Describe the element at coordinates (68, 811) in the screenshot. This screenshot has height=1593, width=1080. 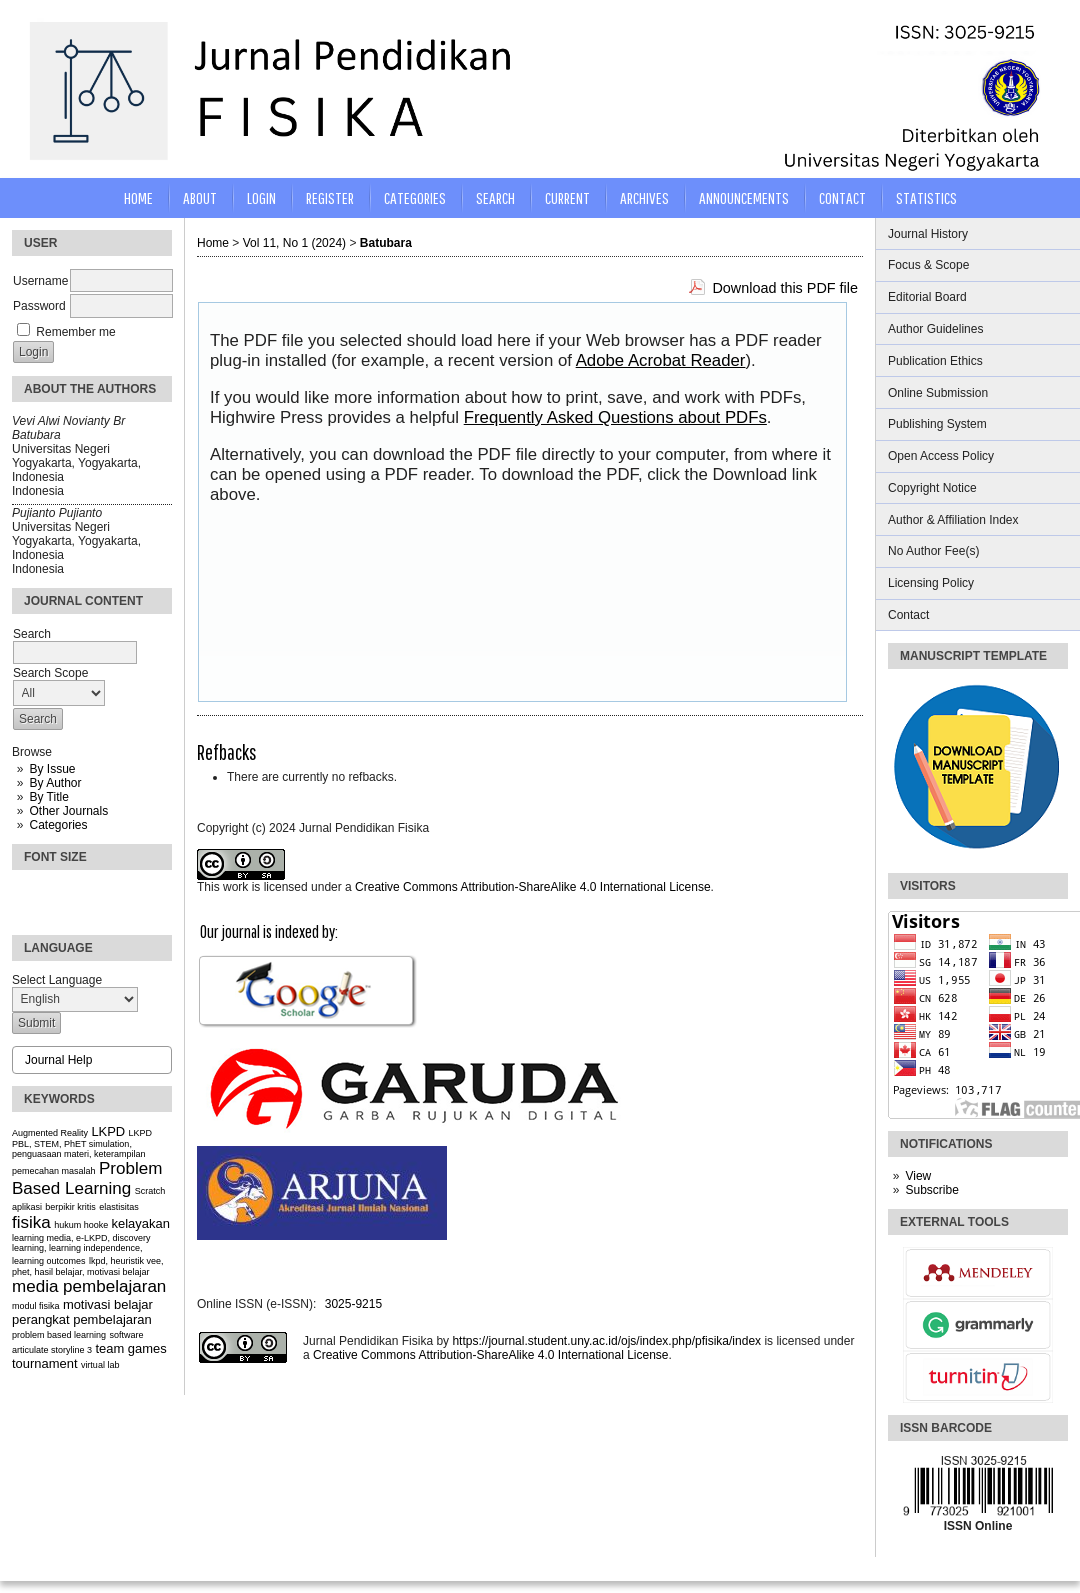
I see `Other Journals` at that location.